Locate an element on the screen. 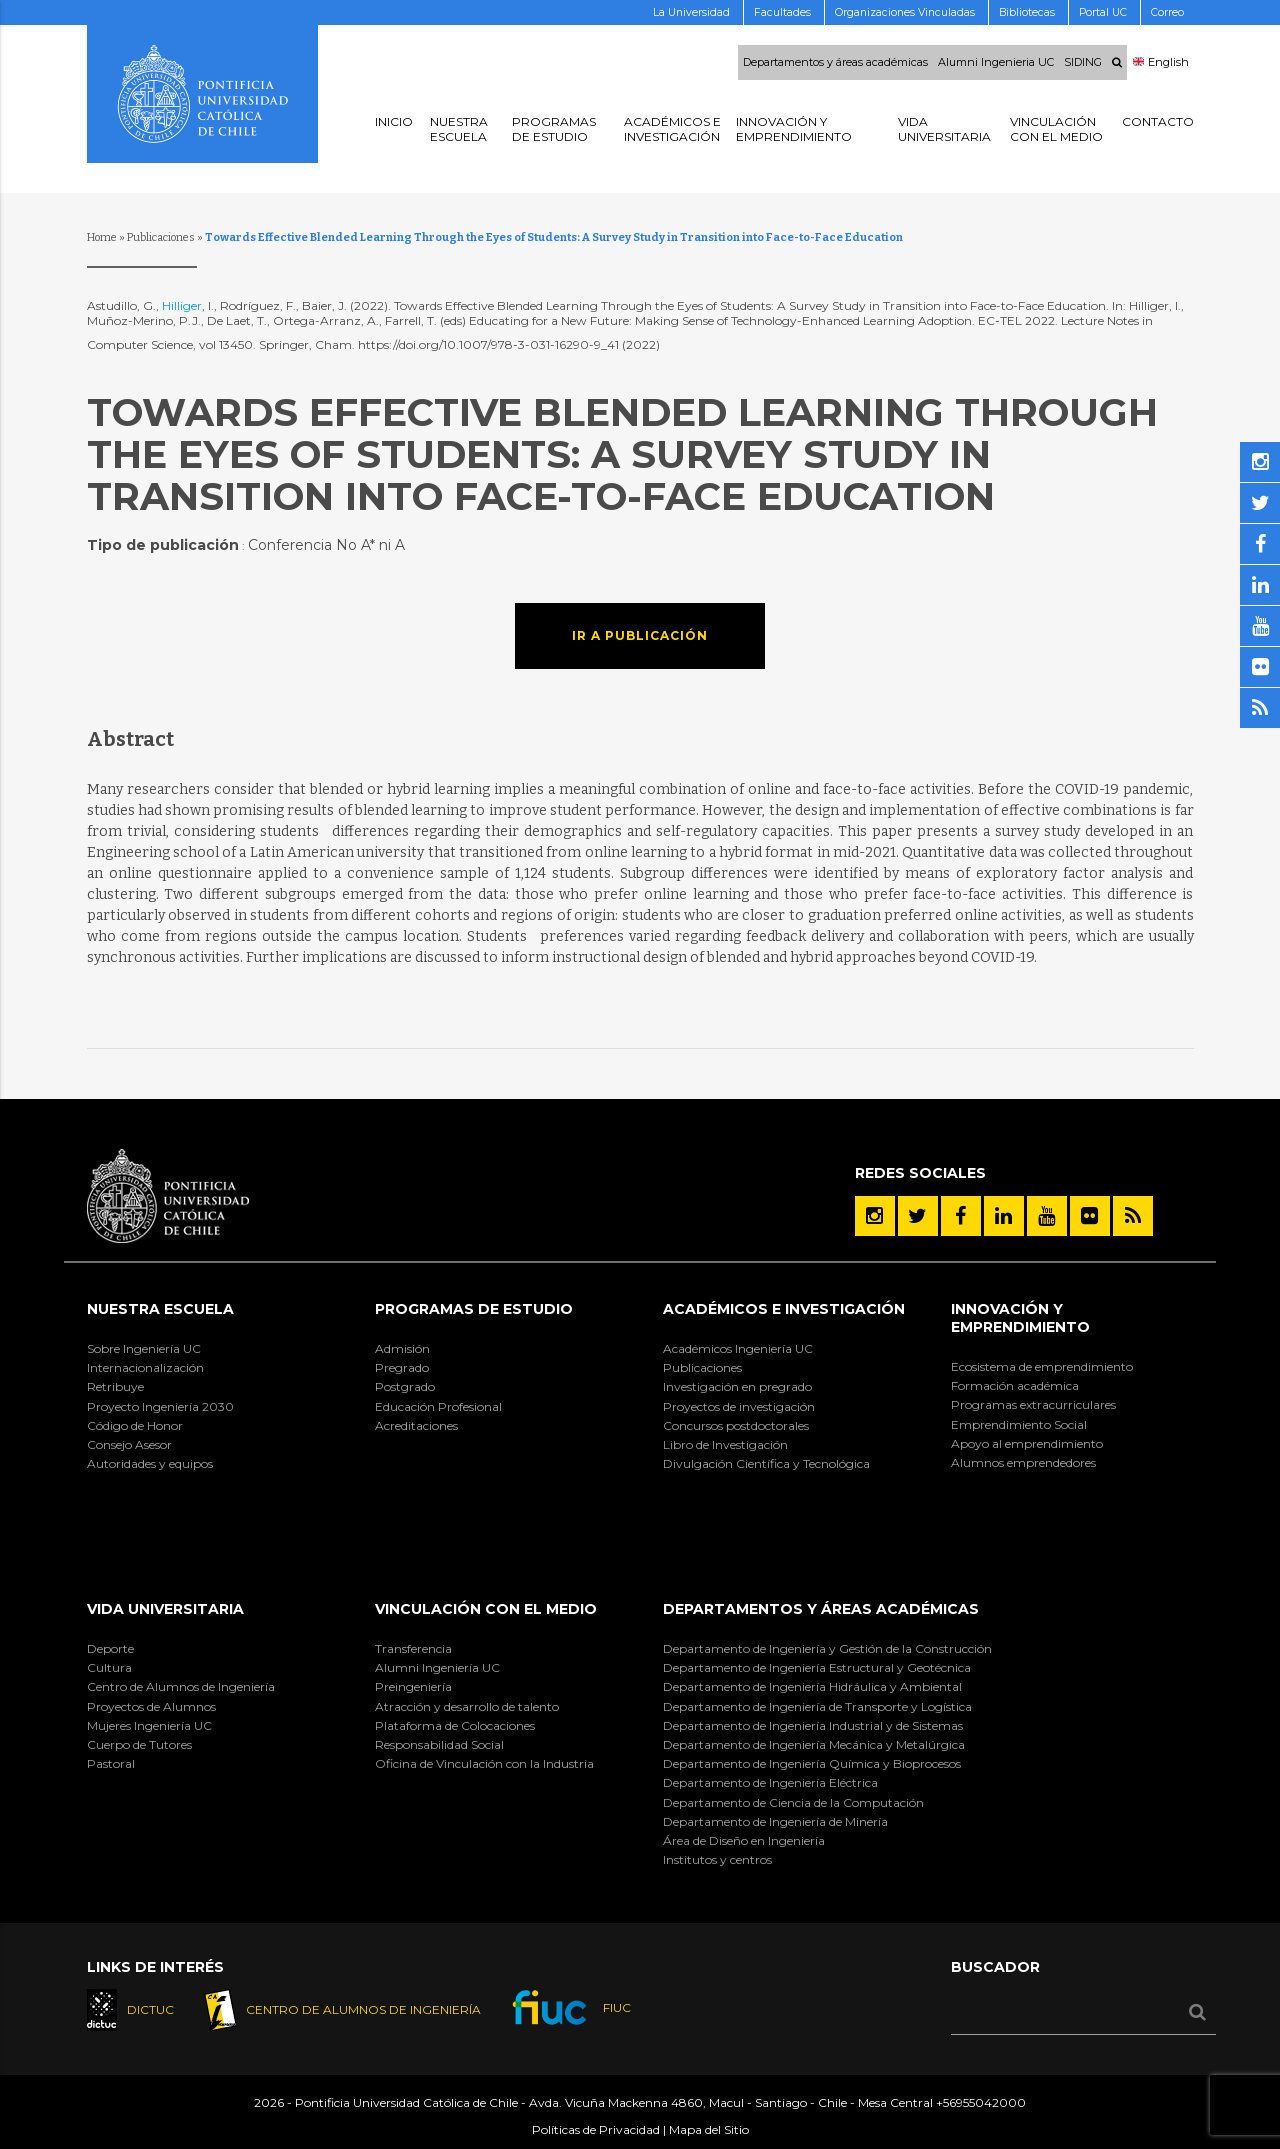  Responsabilidad Social is located at coordinates (439, 1744).